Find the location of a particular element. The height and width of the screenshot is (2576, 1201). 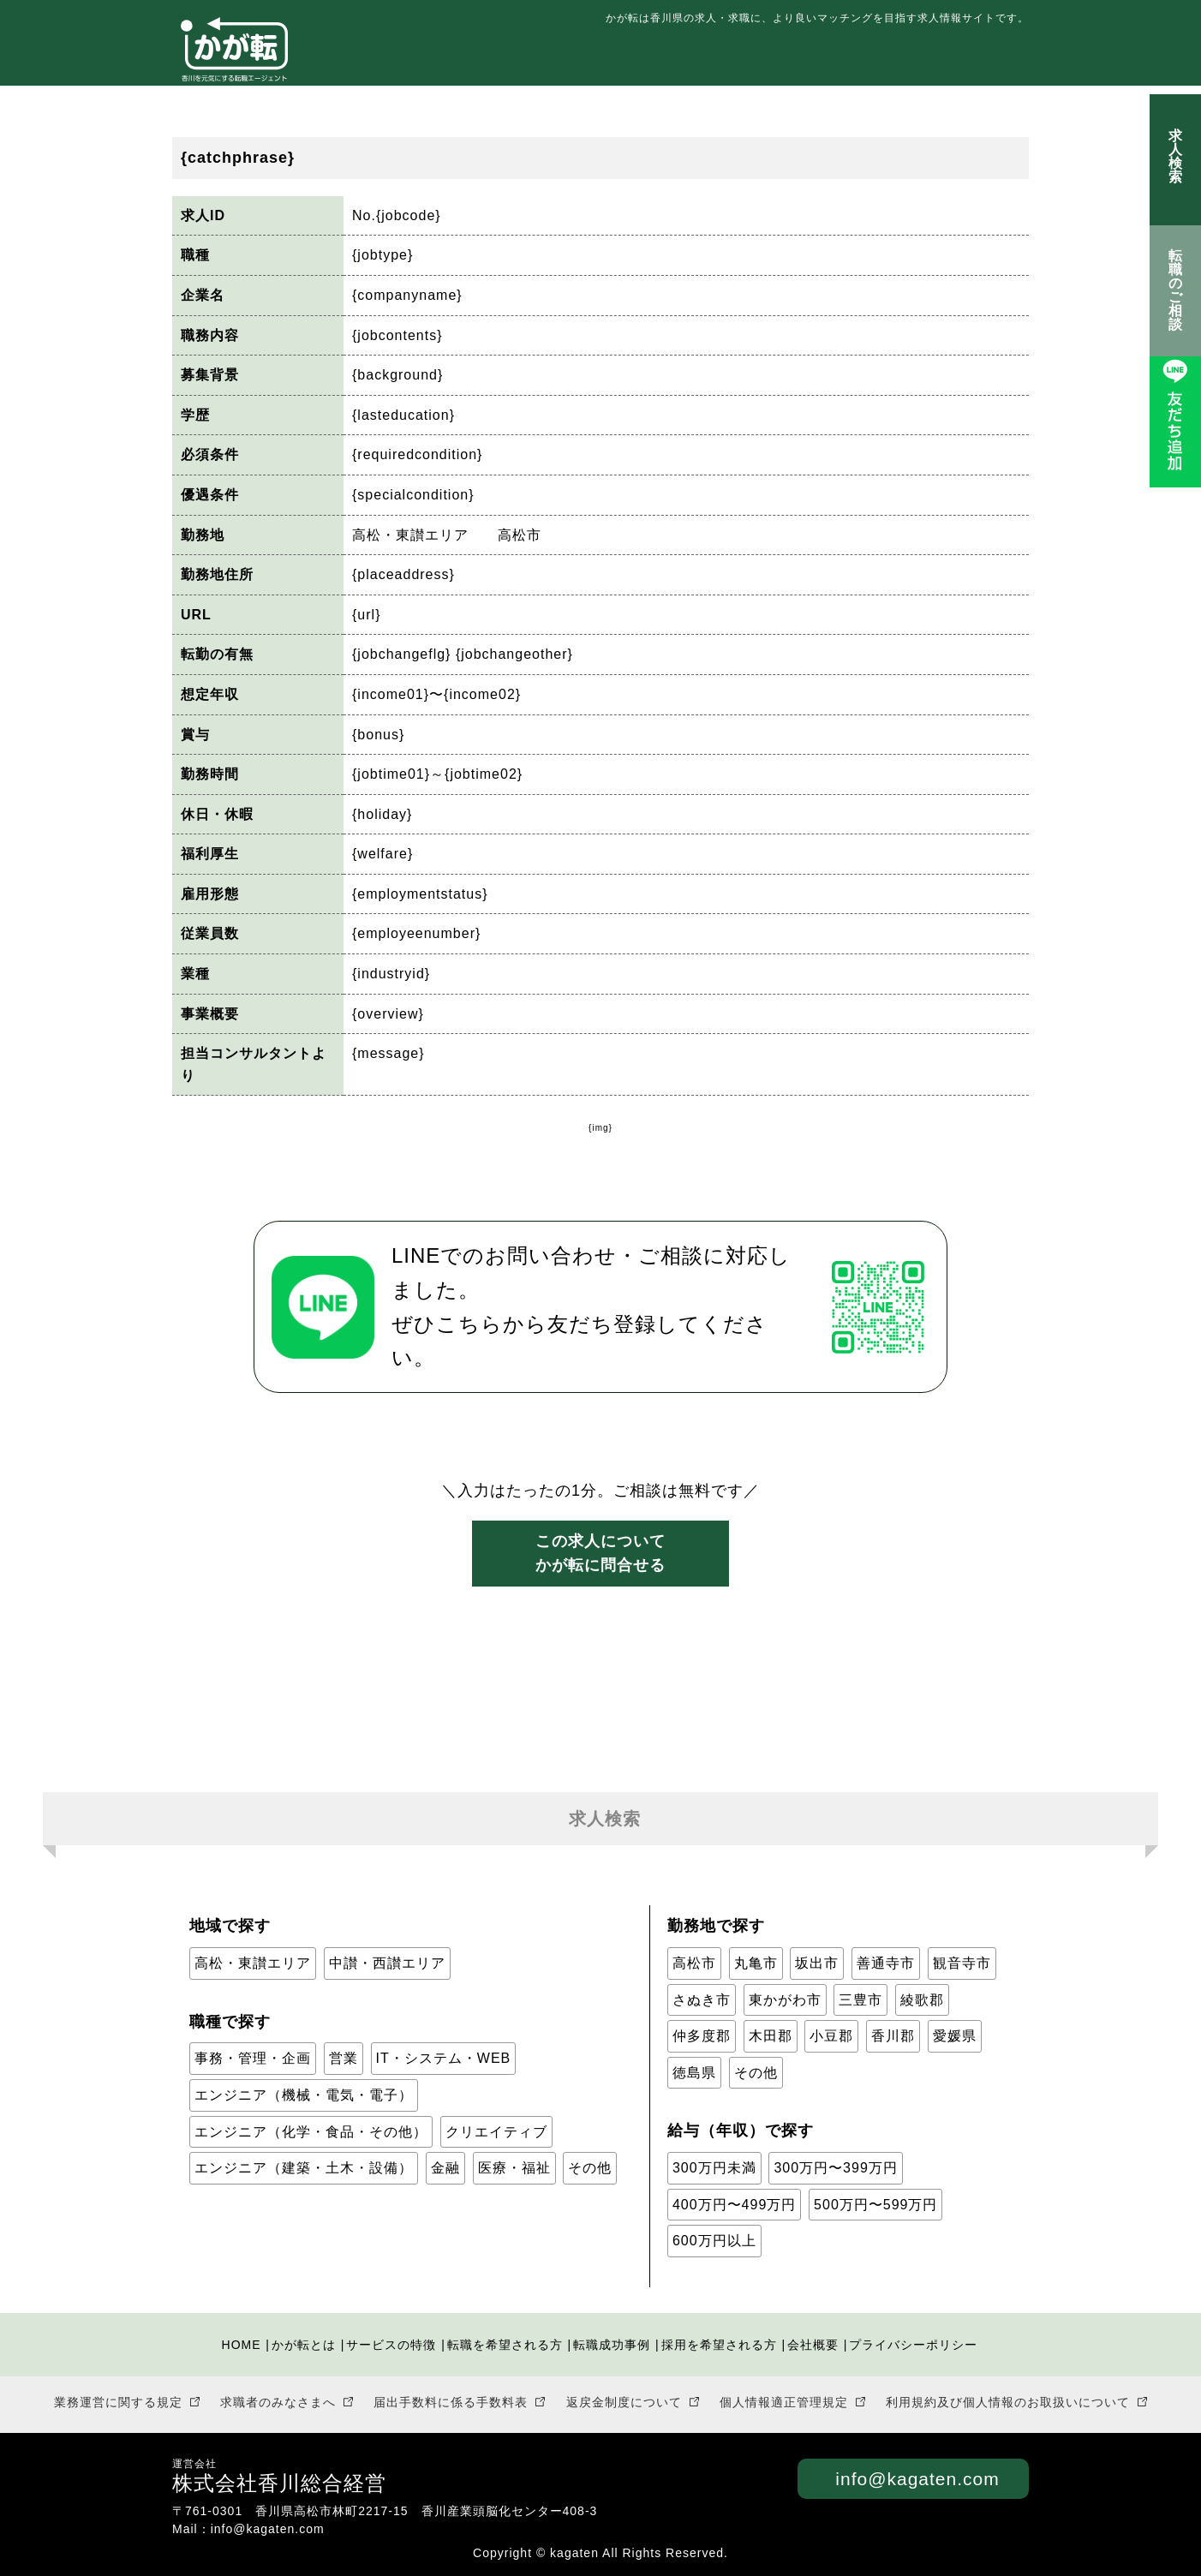

徳島県 is located at coordinates (694, 2072).